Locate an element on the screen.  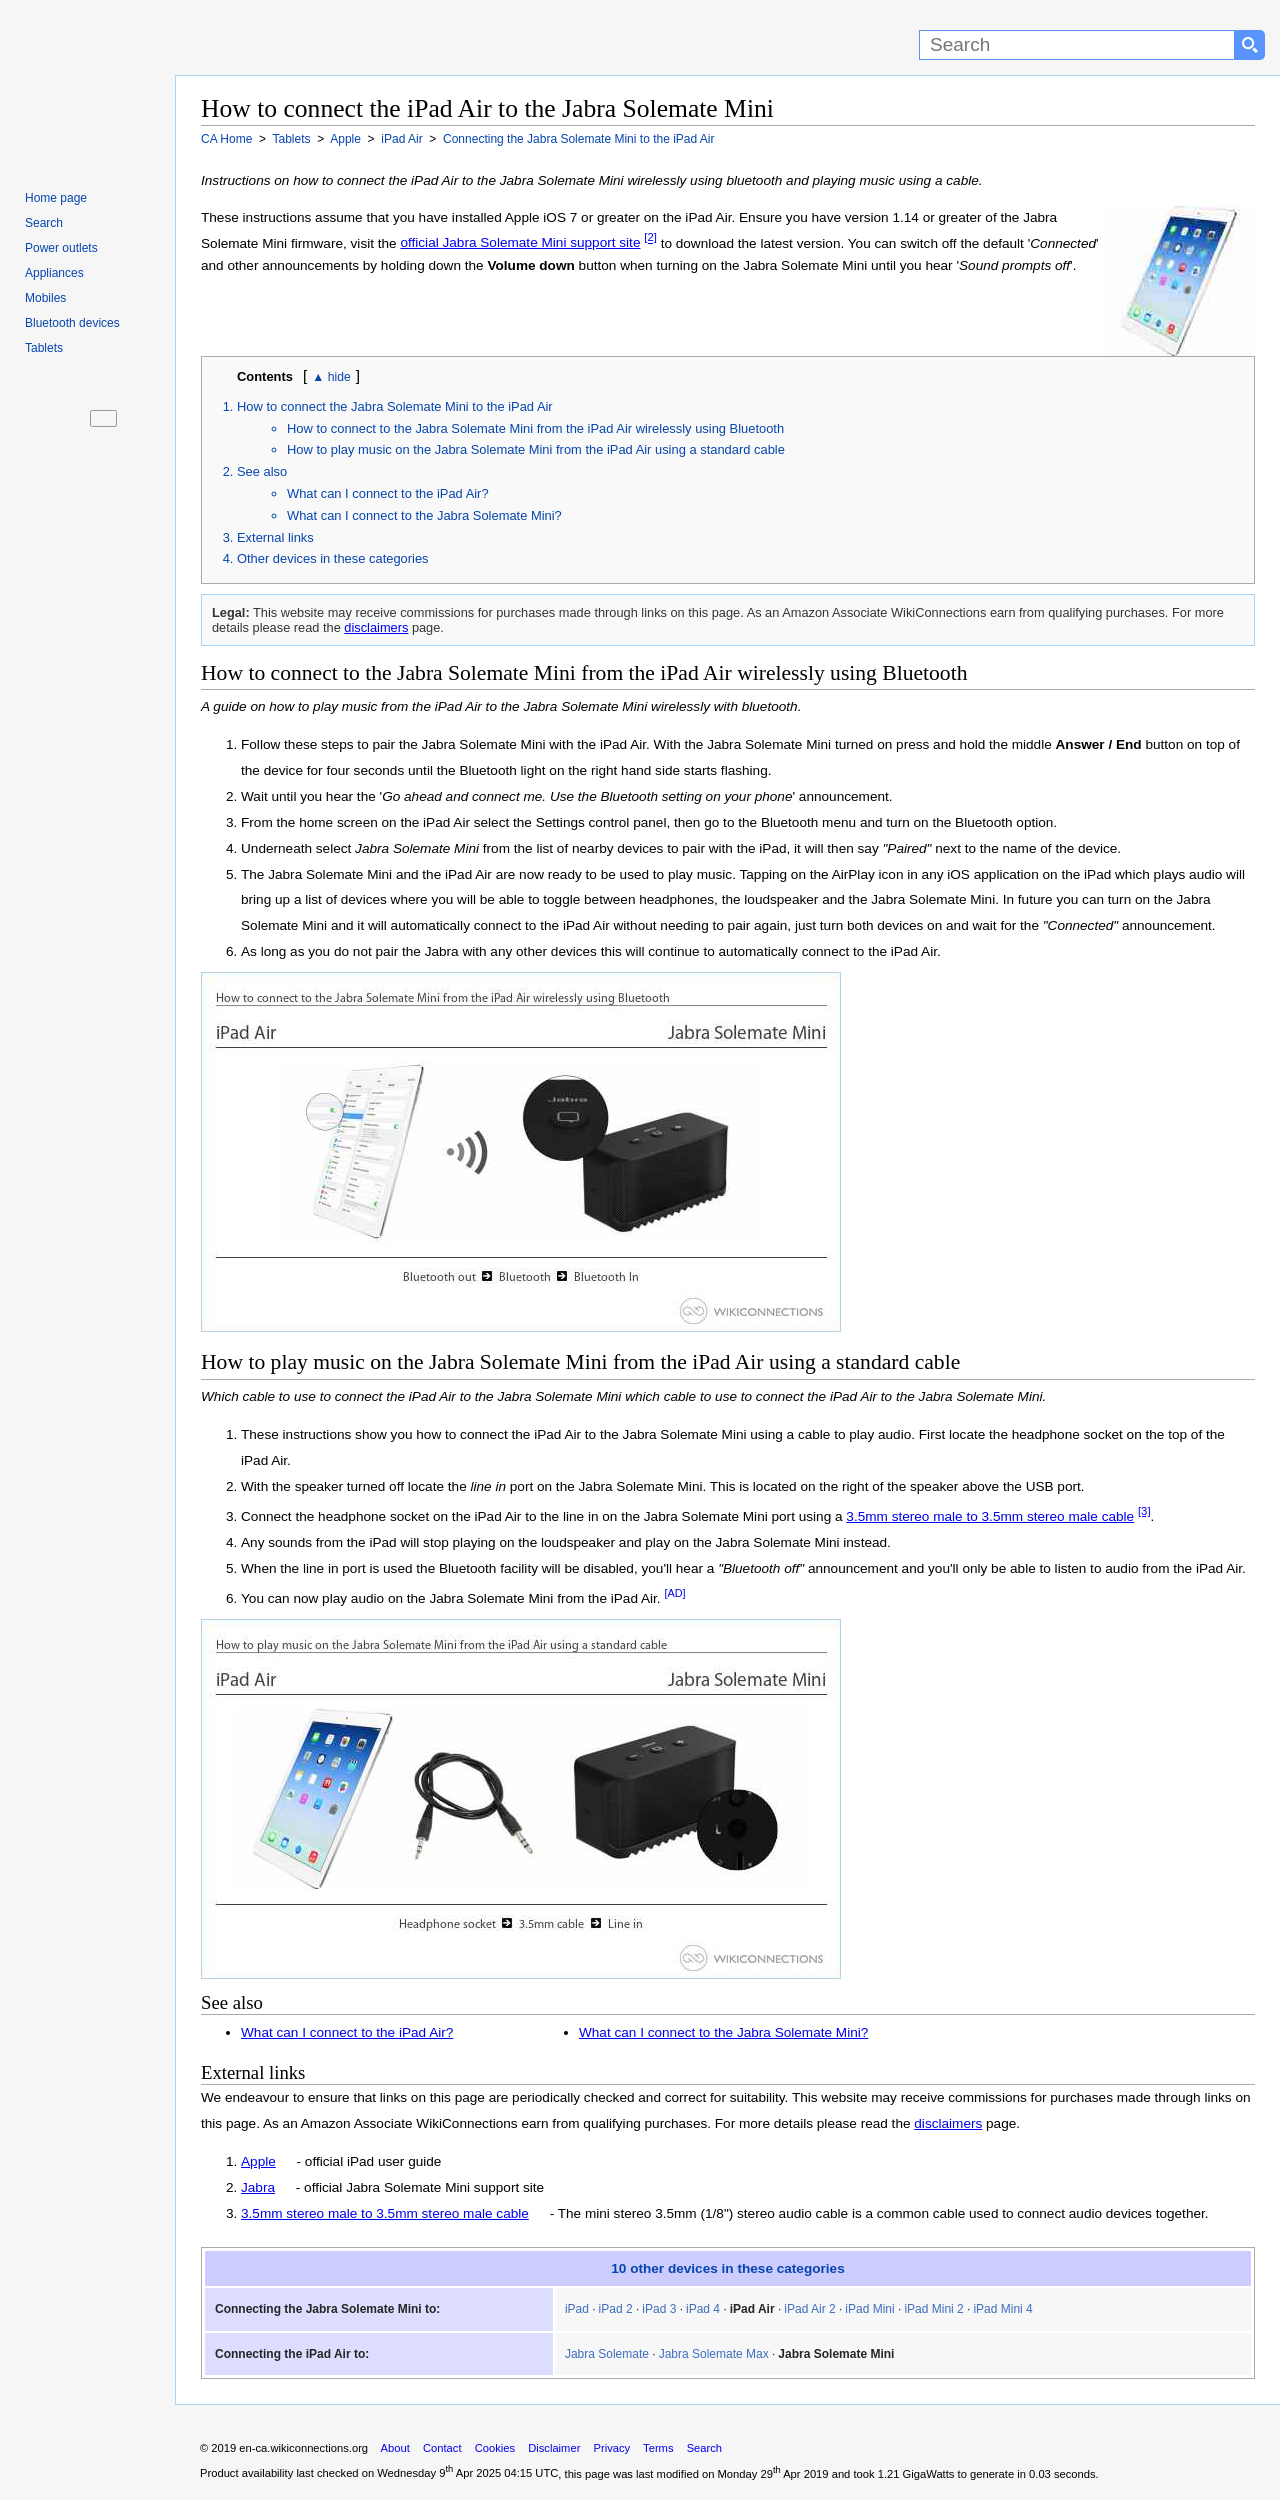
Search is located at coordinates (44, 223).